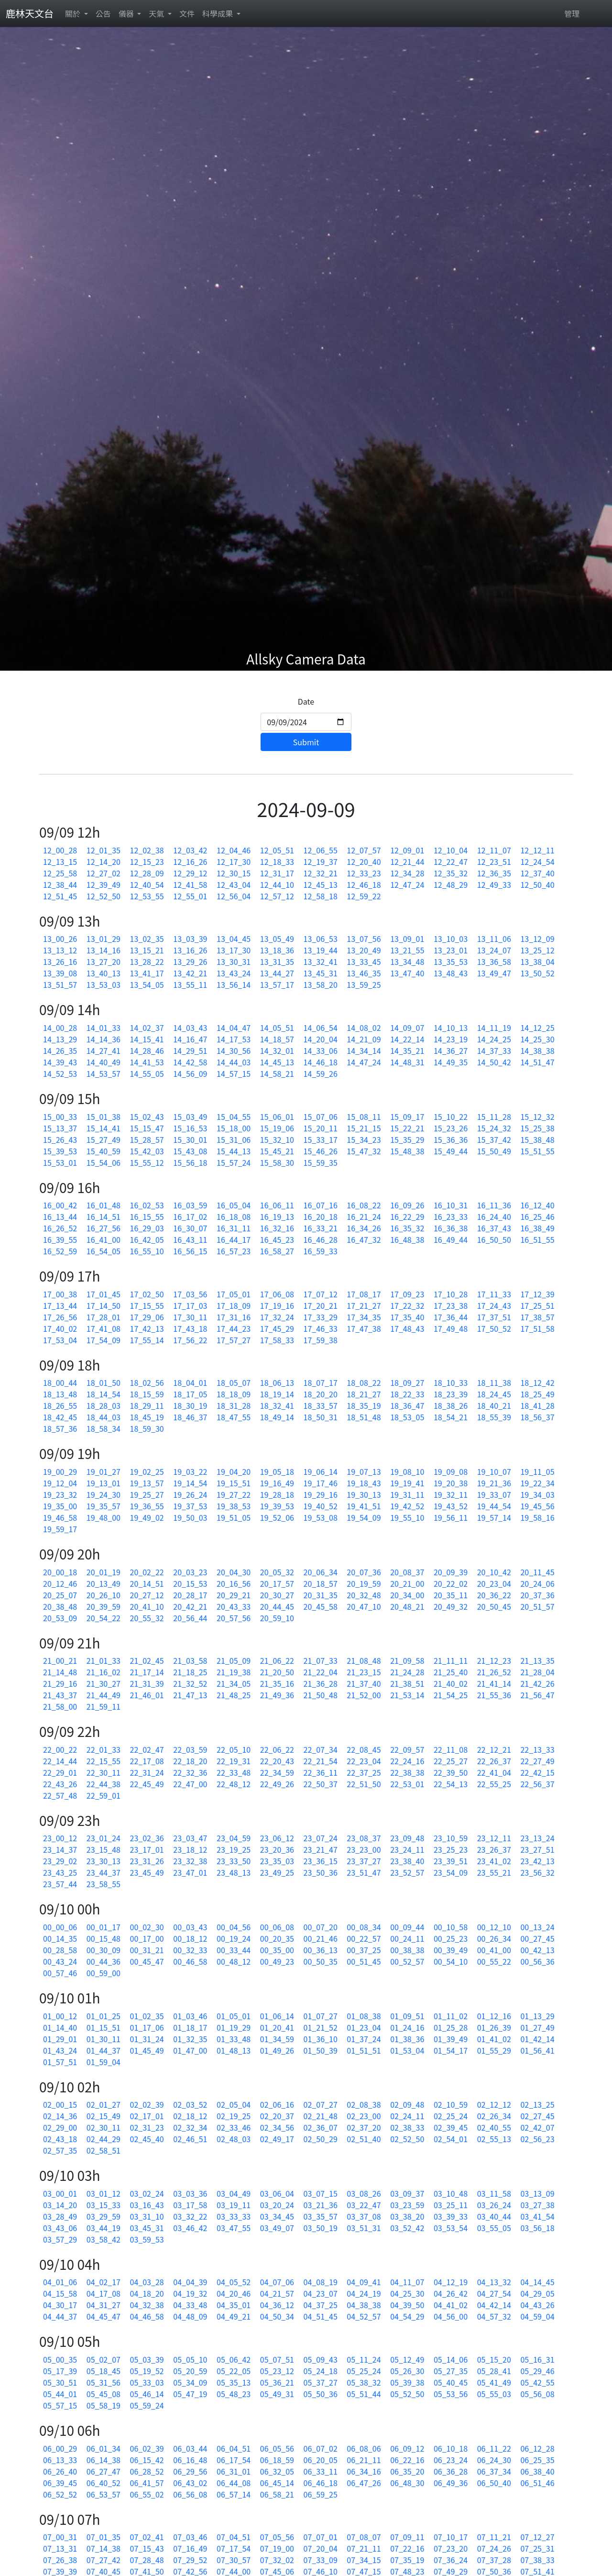  Describe the element at coordinates (364, 2050) in the screenshot. I see `01_51_51` at that location.